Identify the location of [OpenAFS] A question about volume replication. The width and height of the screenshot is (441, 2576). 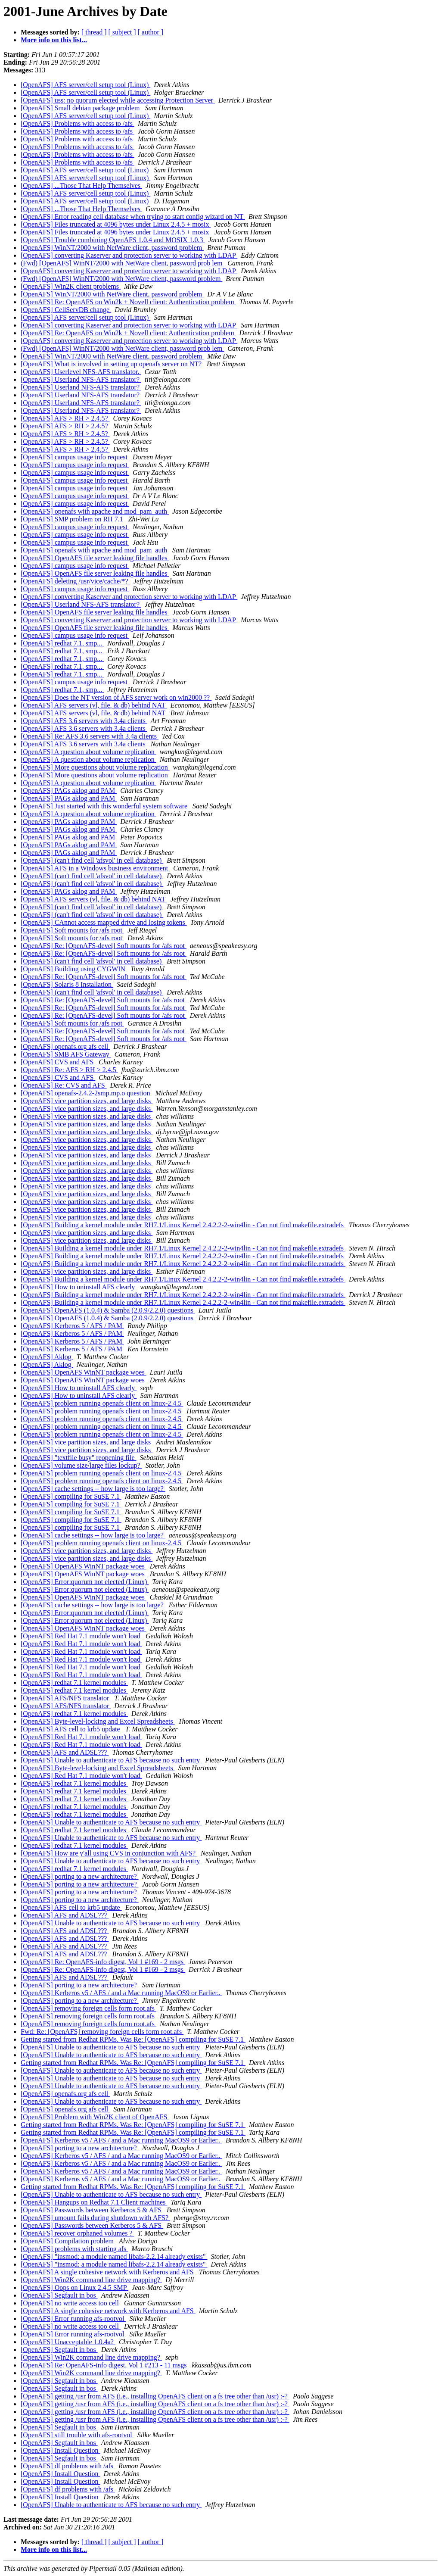
(88, 751).